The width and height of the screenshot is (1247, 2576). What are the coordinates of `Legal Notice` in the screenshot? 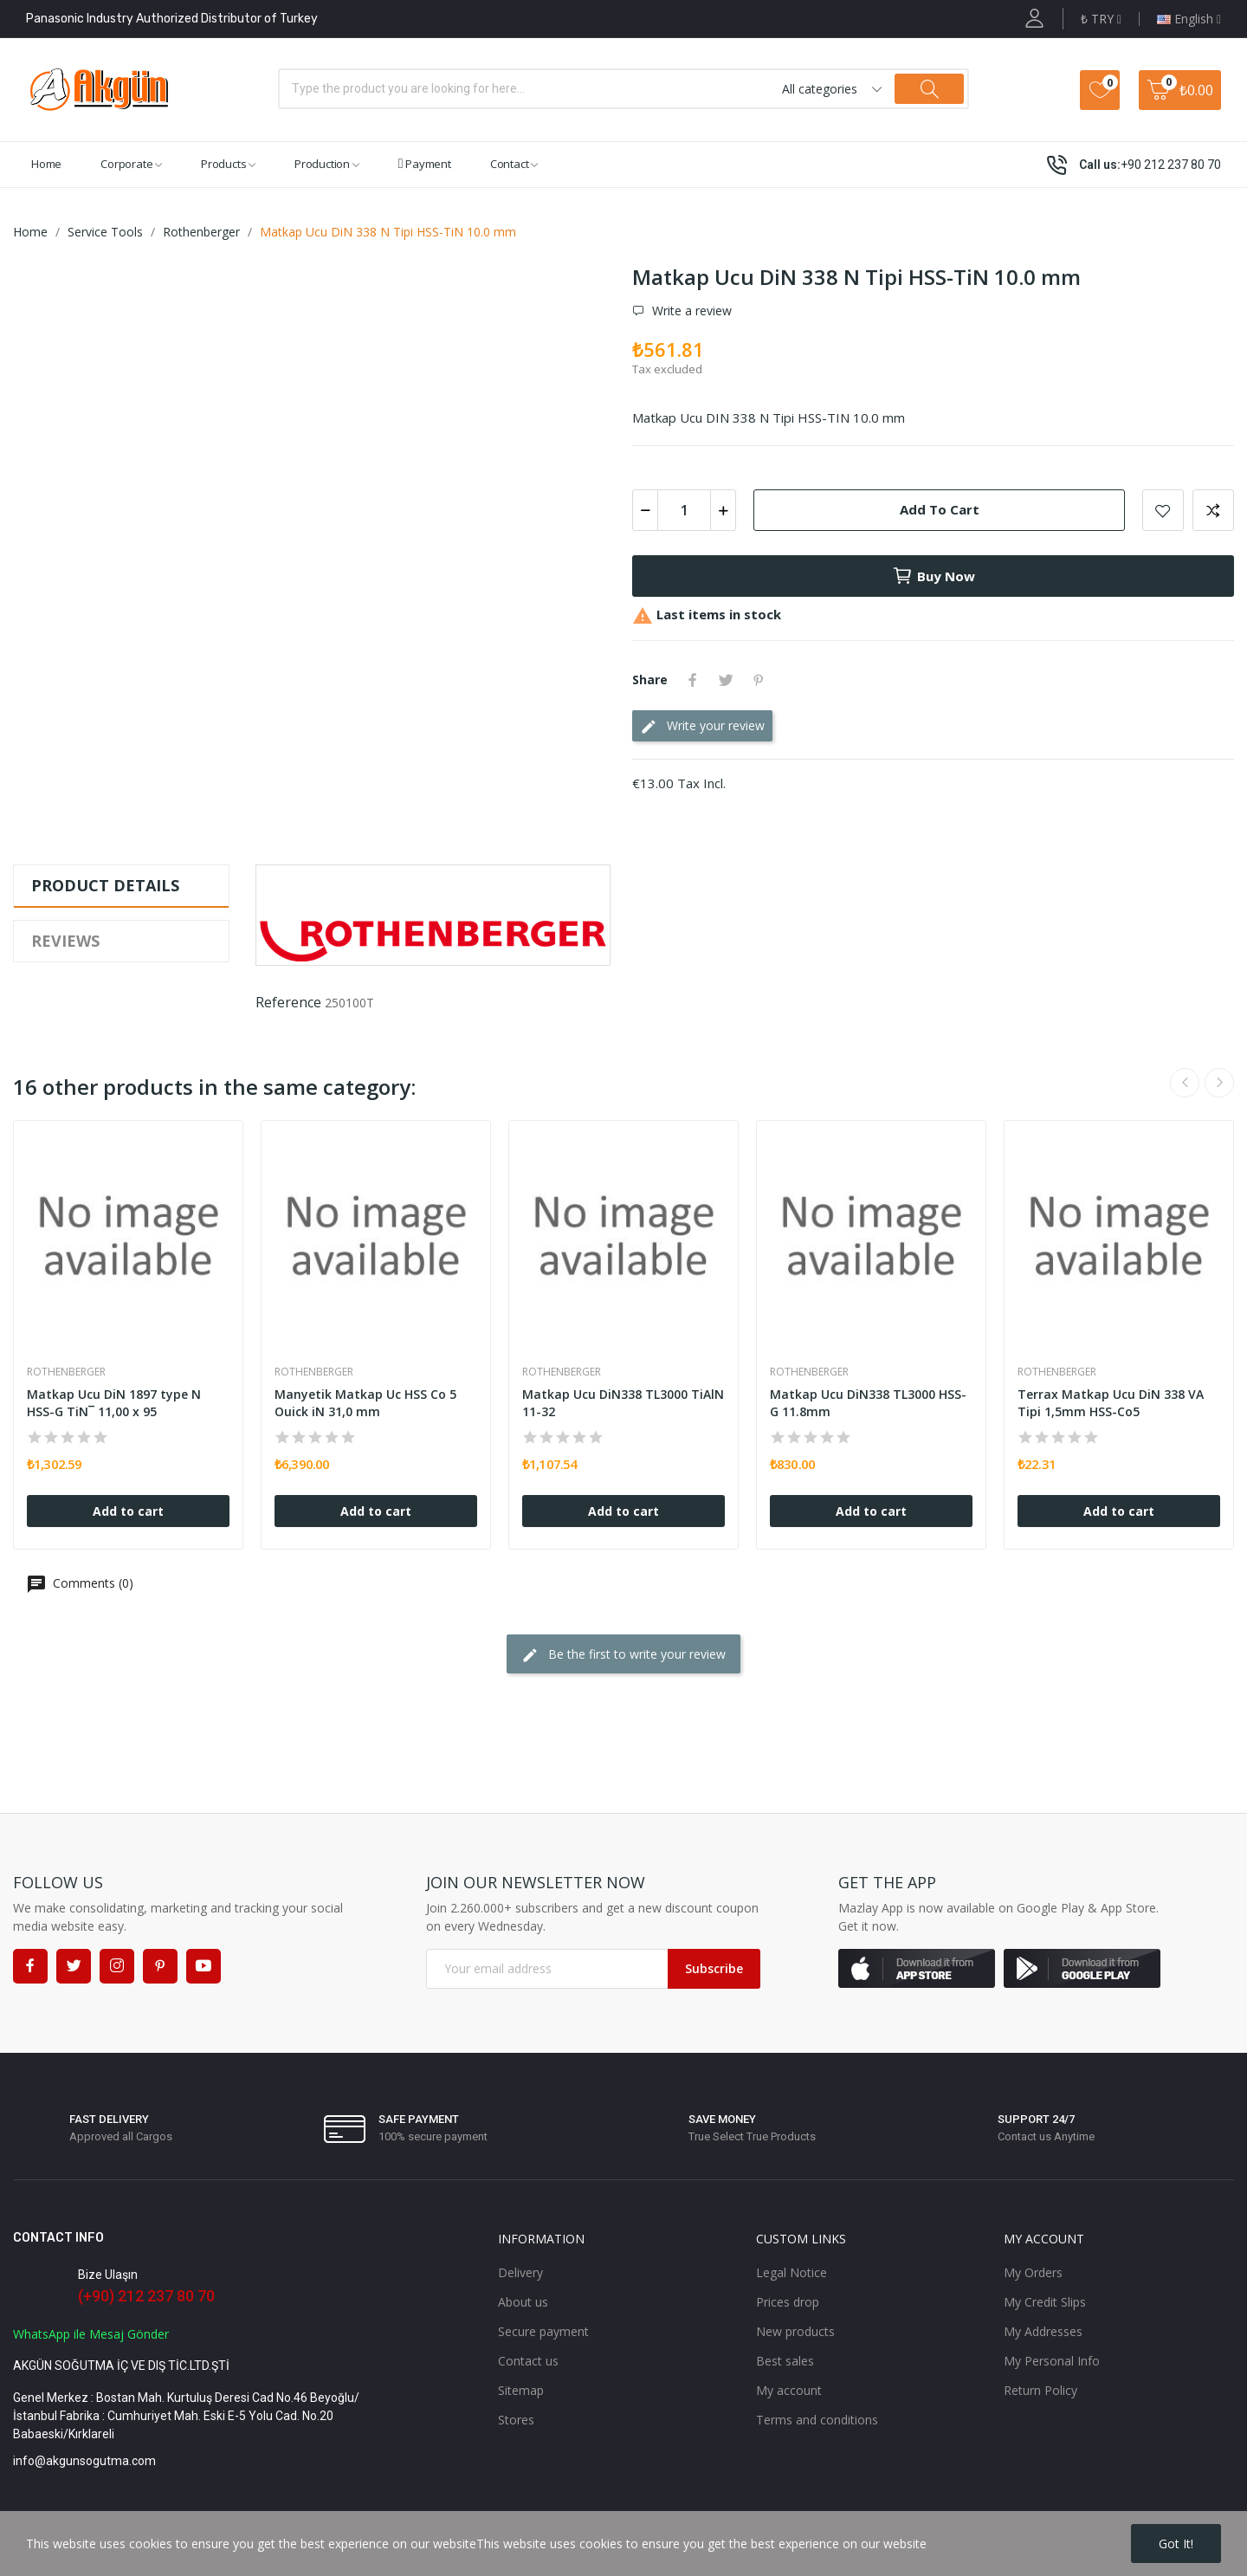 It's located at (791, 2272).